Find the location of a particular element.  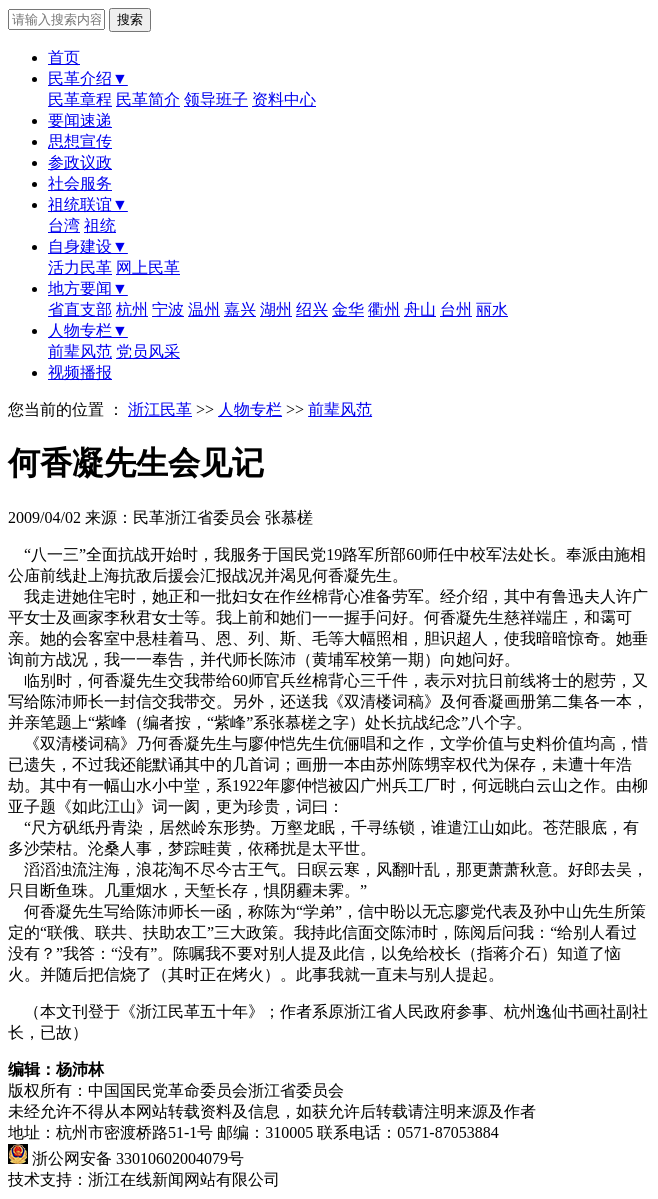

衢州 is located at coordinates (384, 309).